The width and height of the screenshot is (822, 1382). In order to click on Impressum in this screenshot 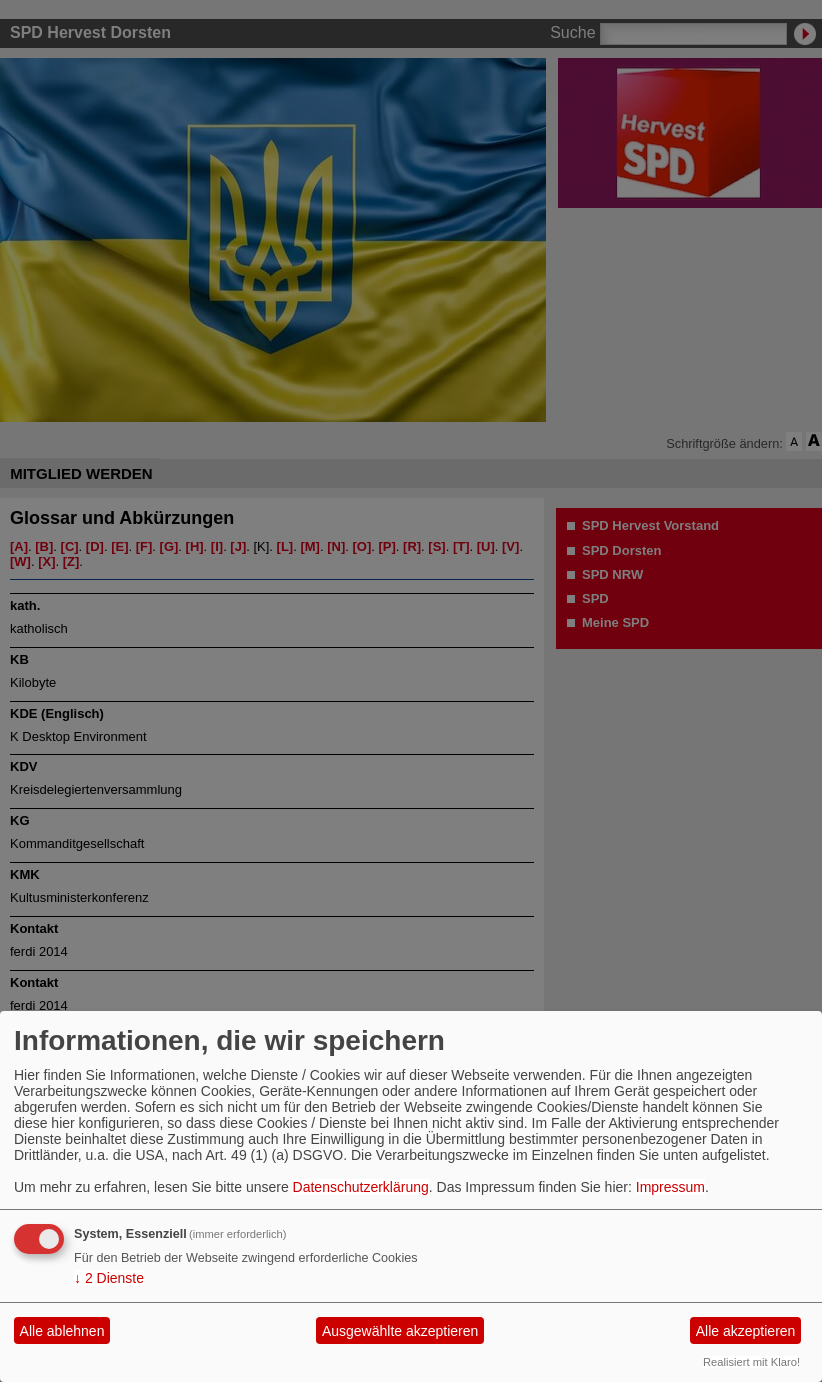, I will do `click(670, 1187)`.